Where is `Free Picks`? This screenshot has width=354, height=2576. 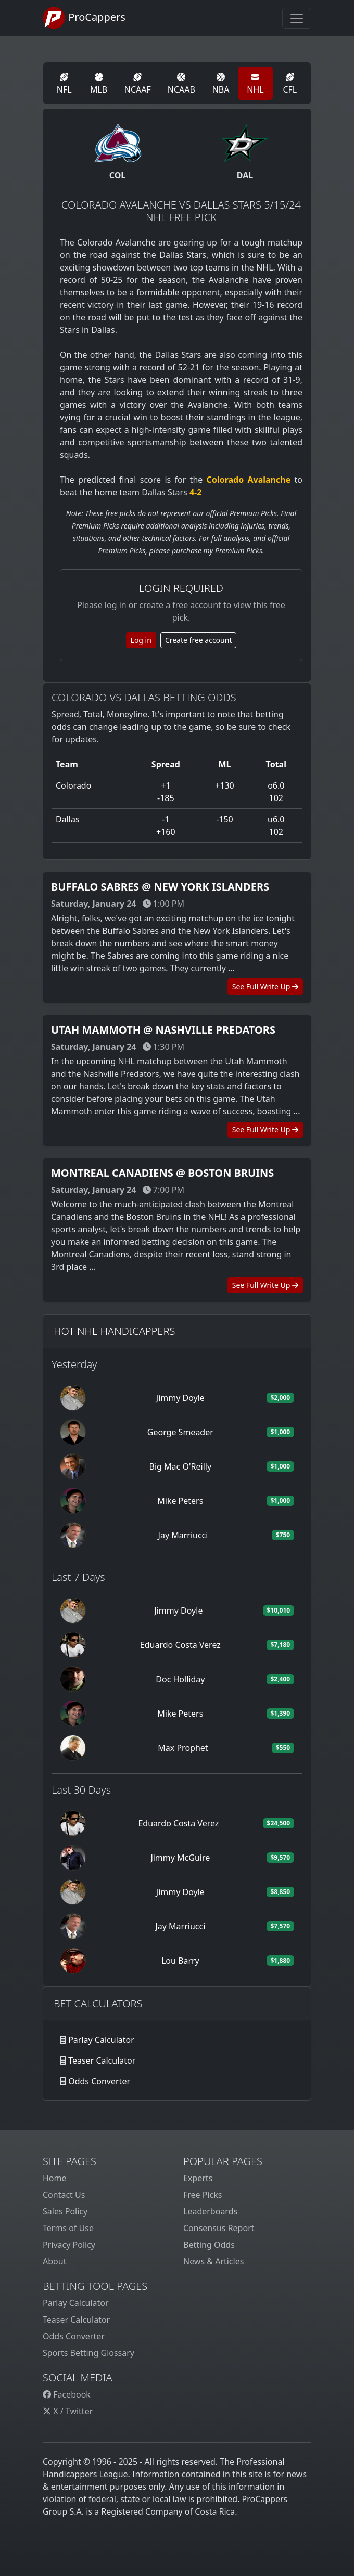
Free Picks is located at coordinates (202, 2194).